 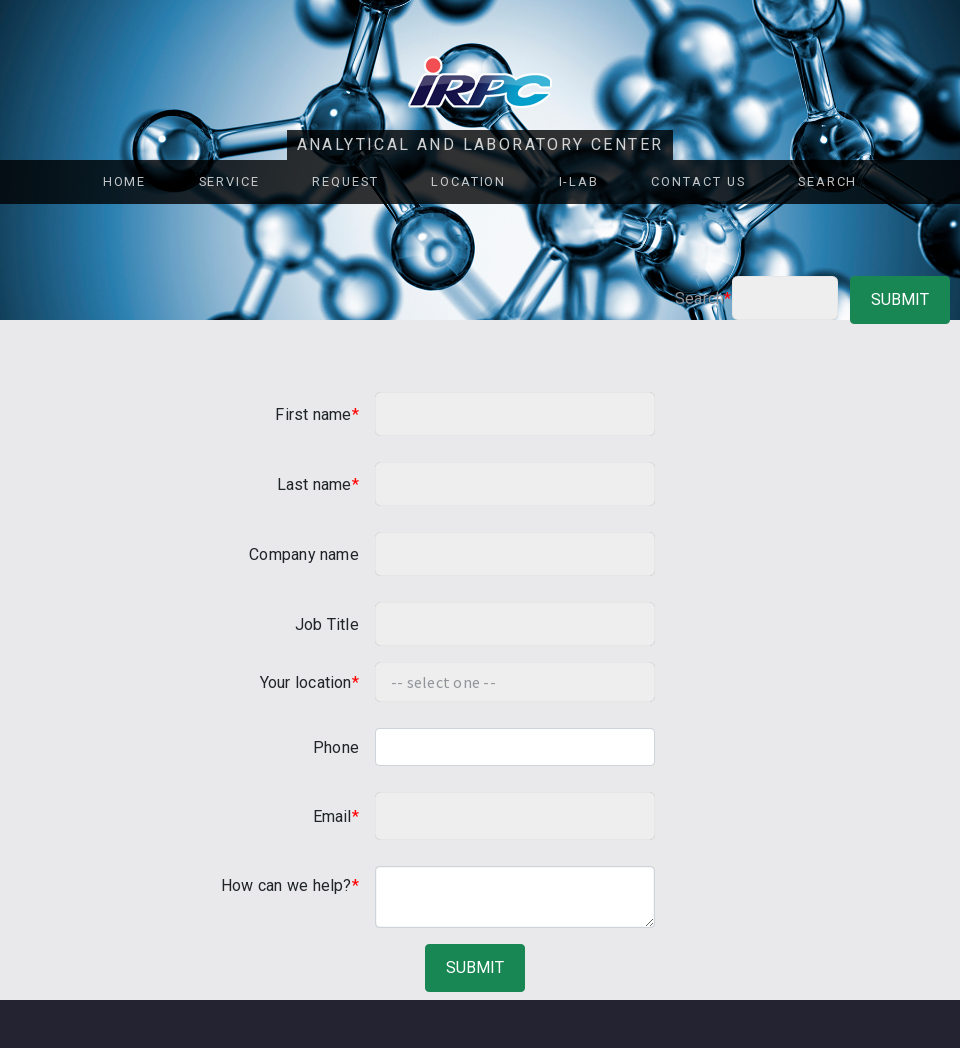 I want to click on REQUEST, so click(x=345, y=181).